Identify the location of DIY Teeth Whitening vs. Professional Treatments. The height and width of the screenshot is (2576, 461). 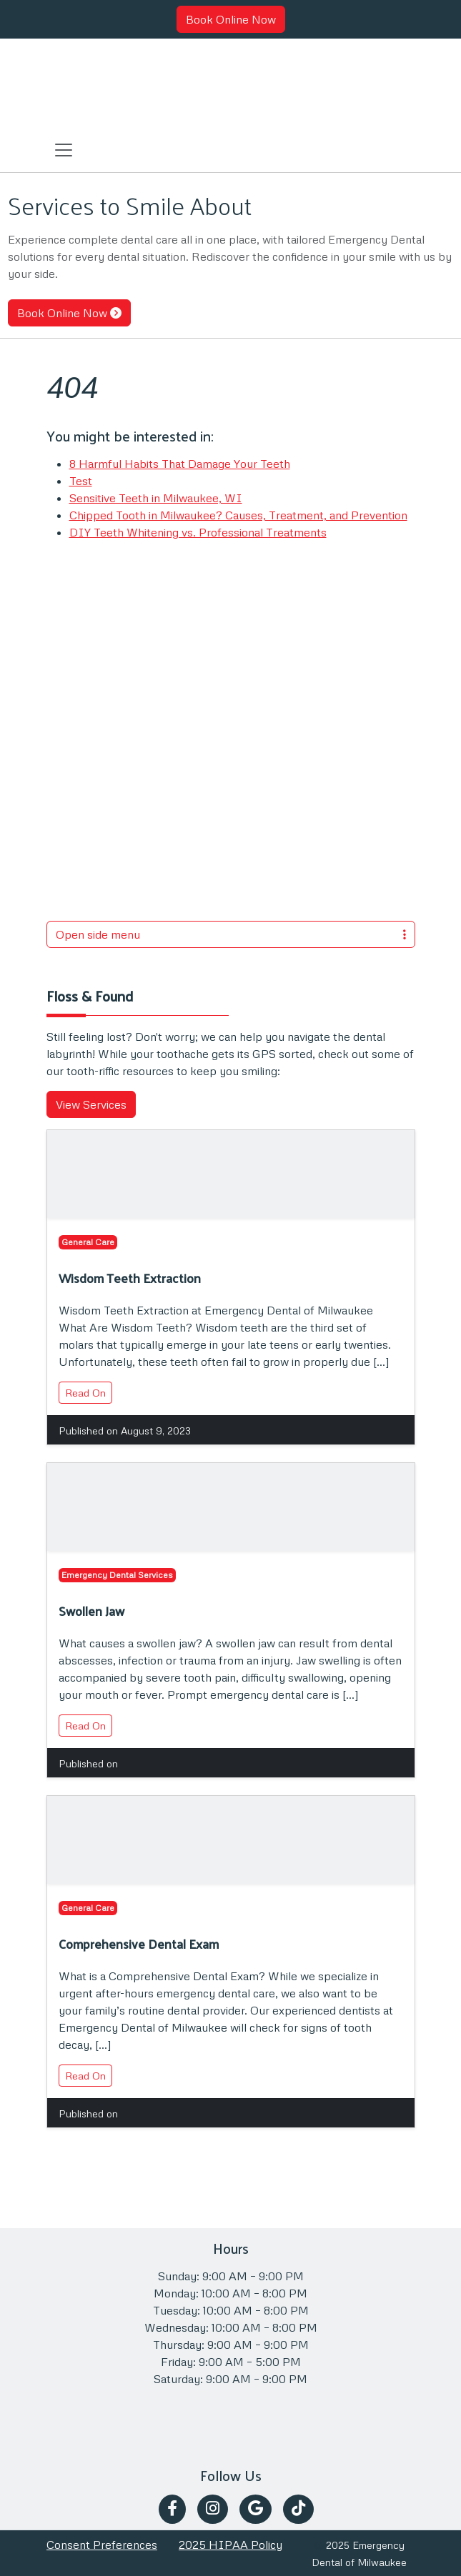
(198, 532).